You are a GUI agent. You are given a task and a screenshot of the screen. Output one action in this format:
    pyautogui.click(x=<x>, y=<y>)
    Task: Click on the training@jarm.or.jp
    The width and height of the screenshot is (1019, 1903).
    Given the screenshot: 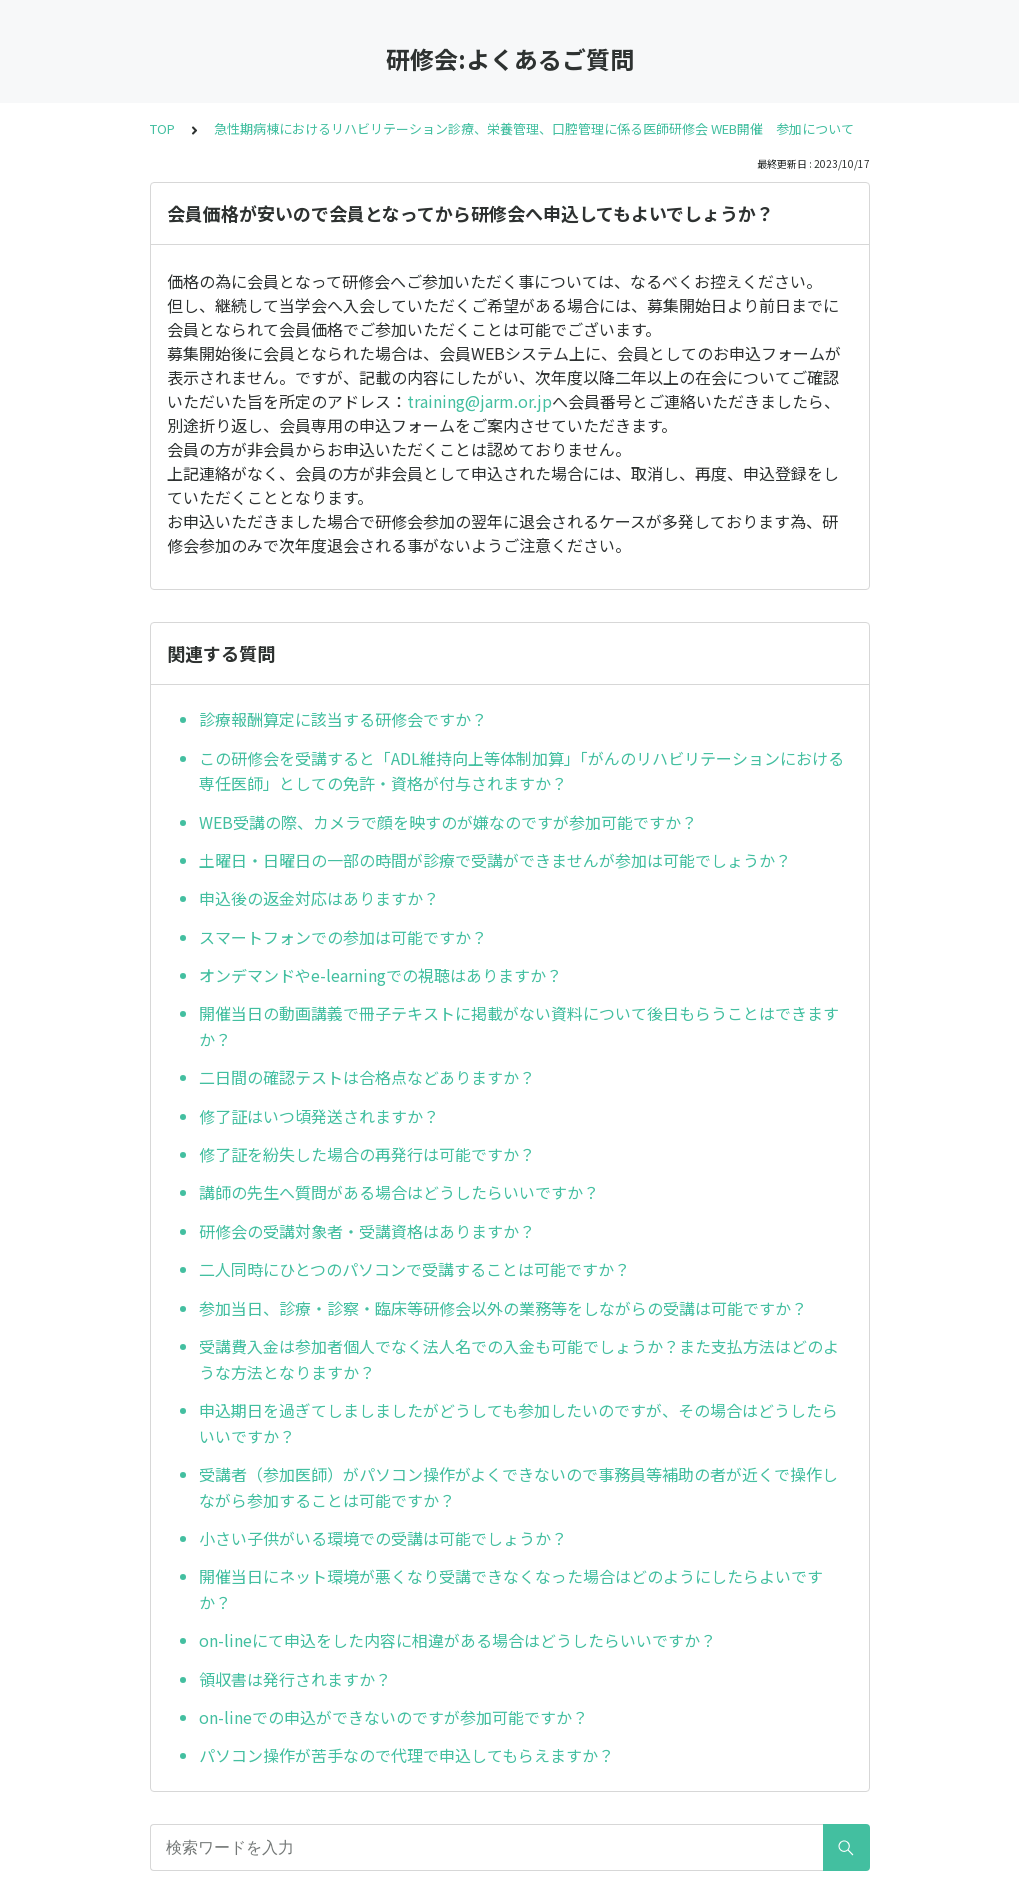 What is the action you would take?
    pyautogui.click(x=479, y=401)
    